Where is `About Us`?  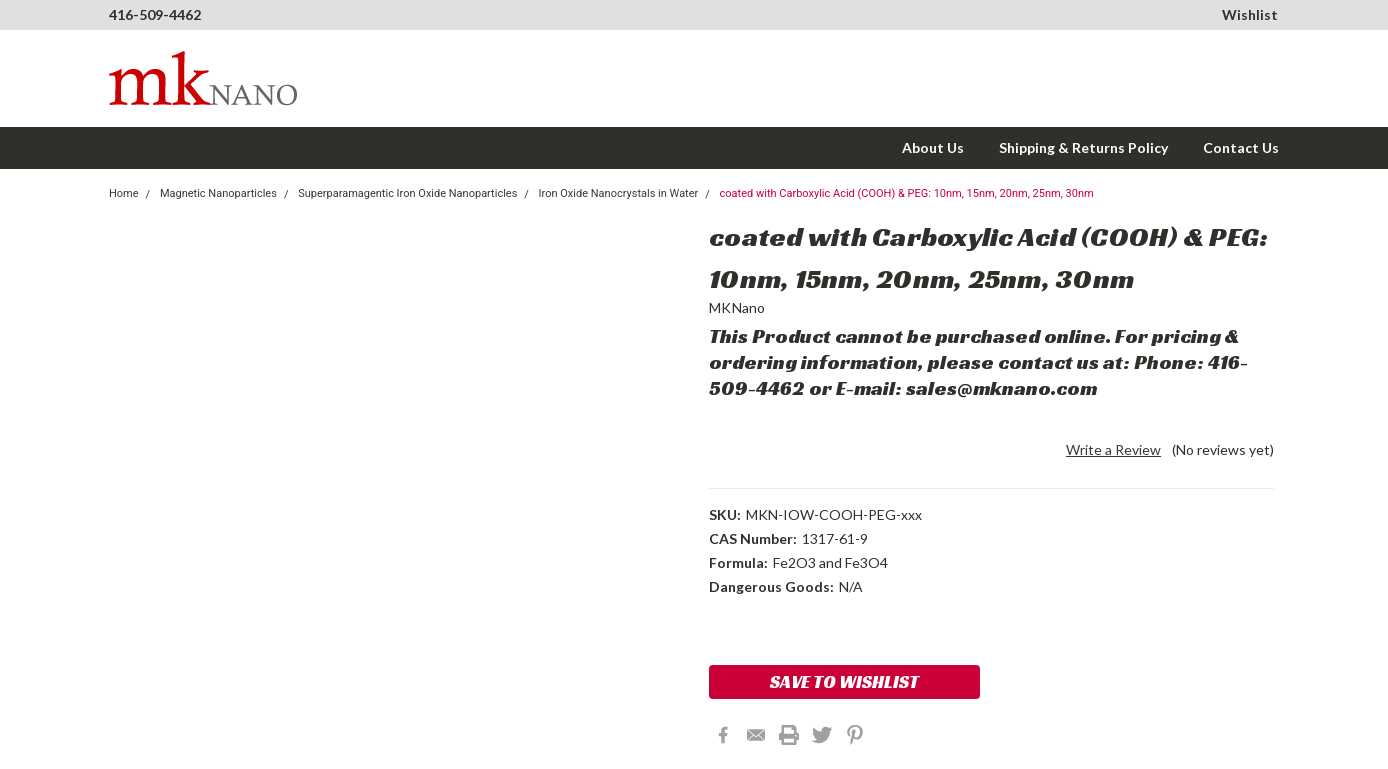
About Us is located at coordinates (933, 147).